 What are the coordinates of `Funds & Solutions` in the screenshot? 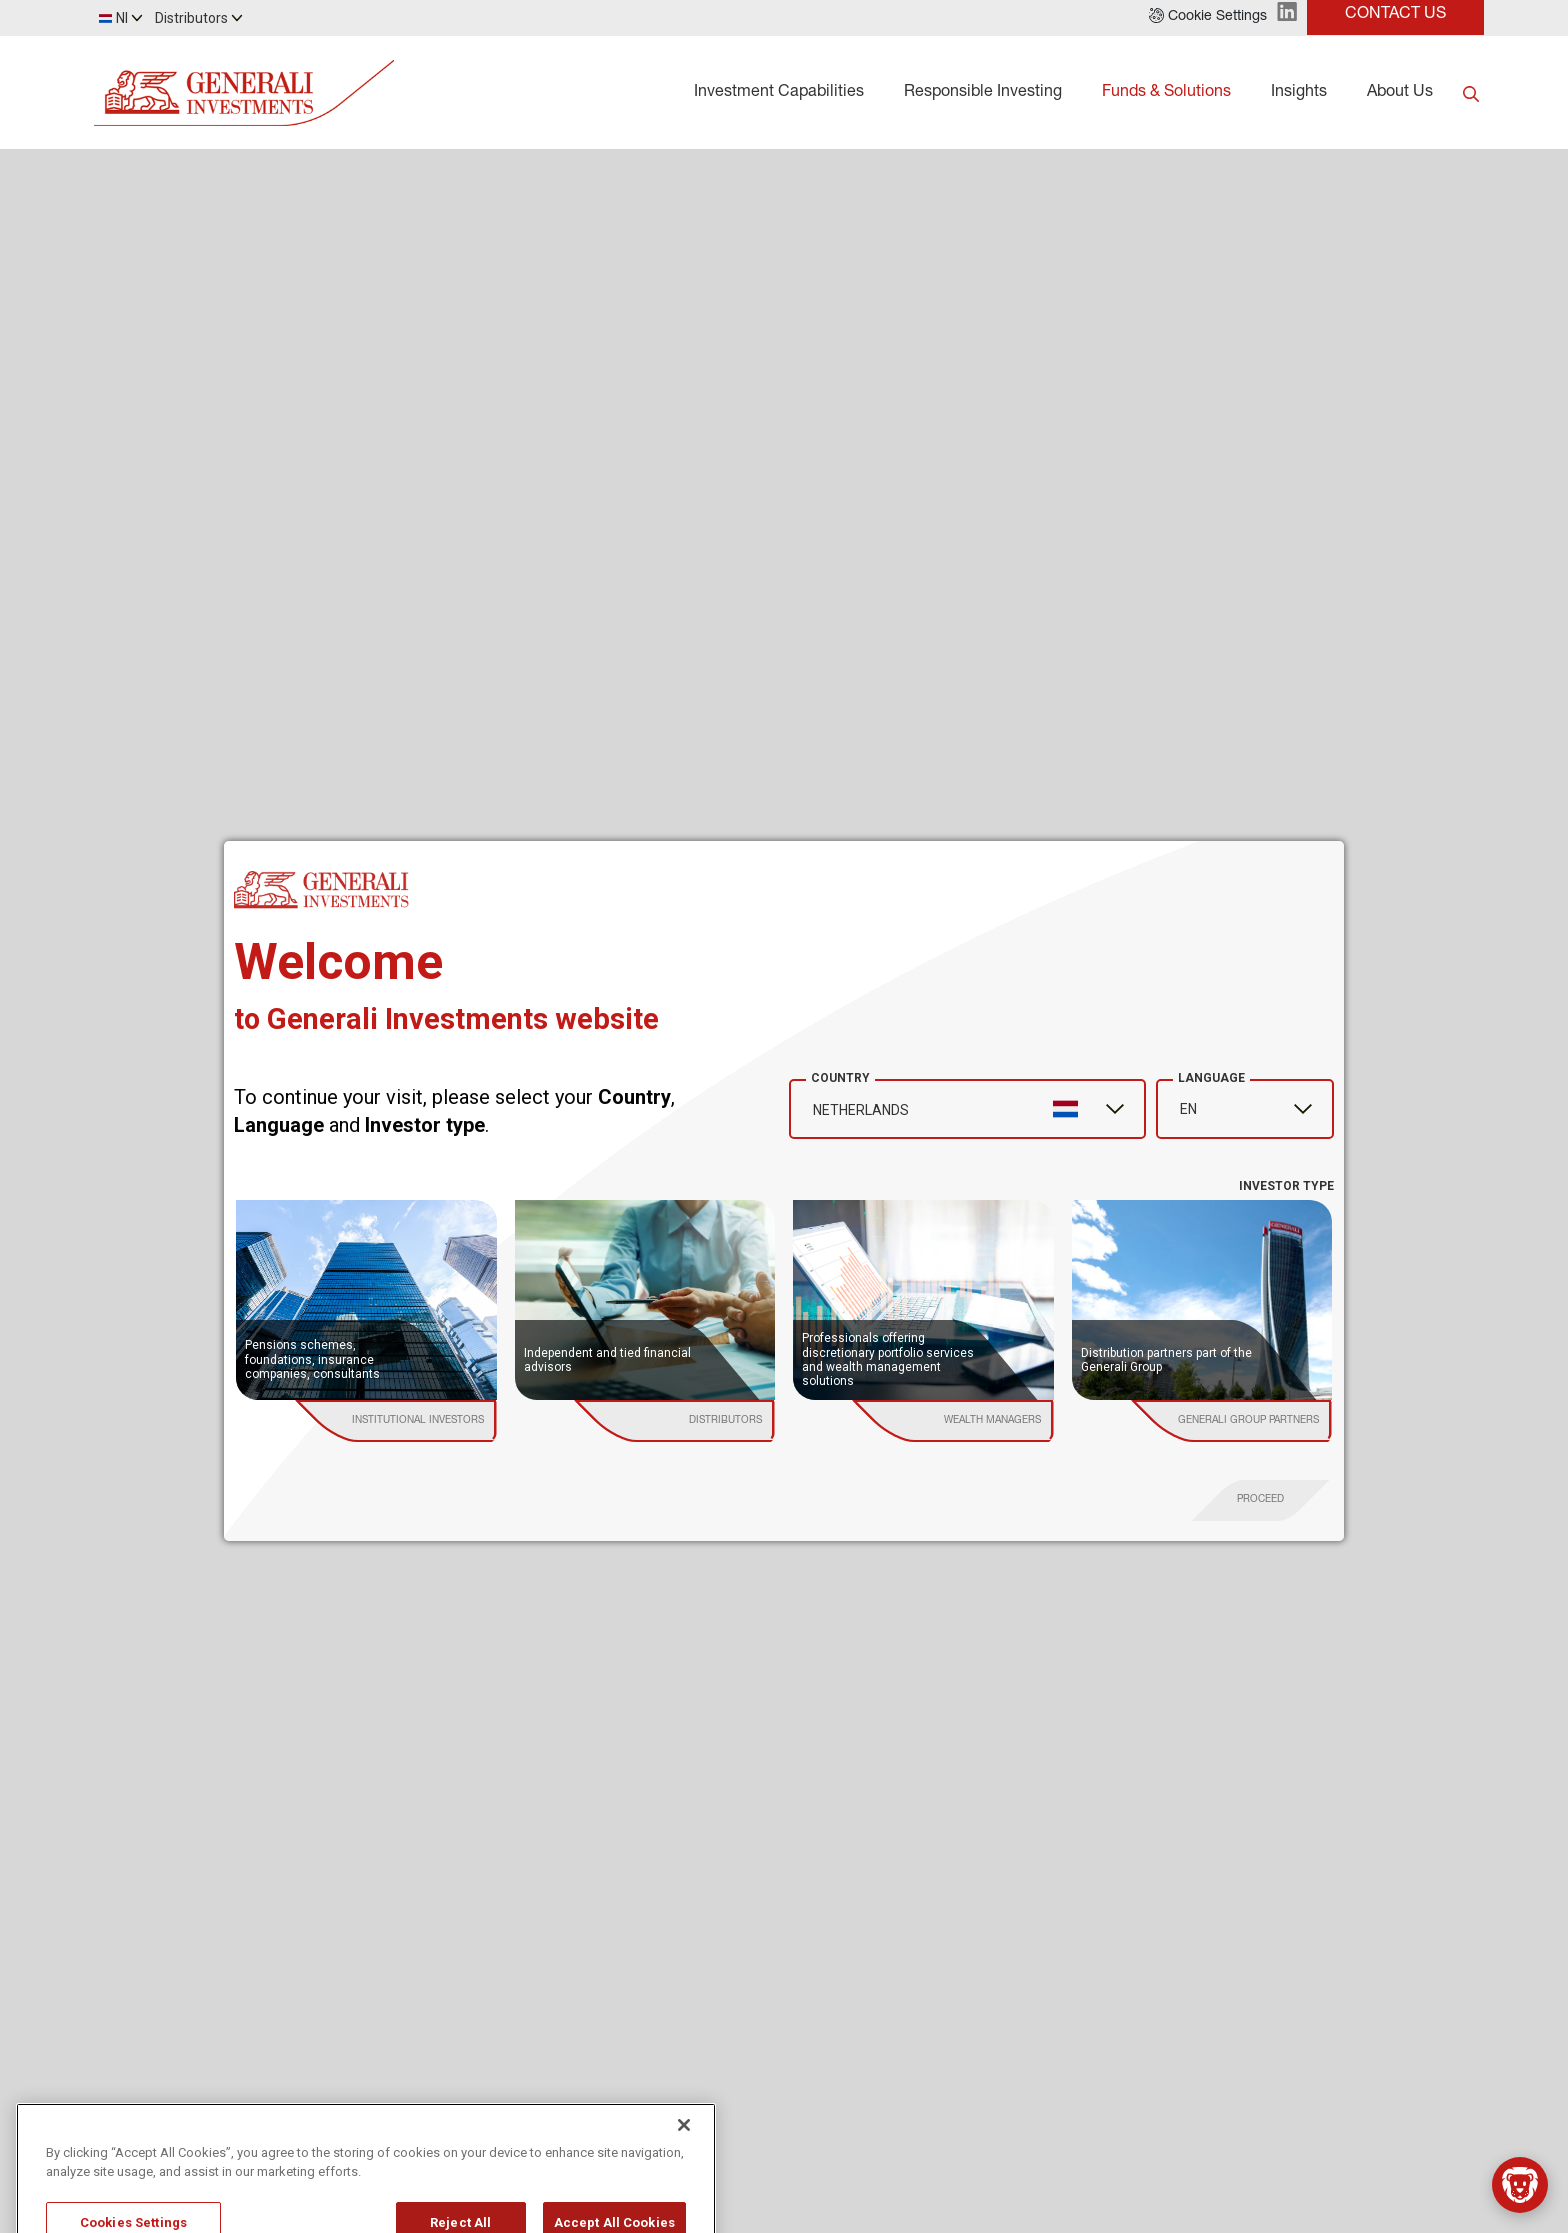 It's located at (1166, 93).